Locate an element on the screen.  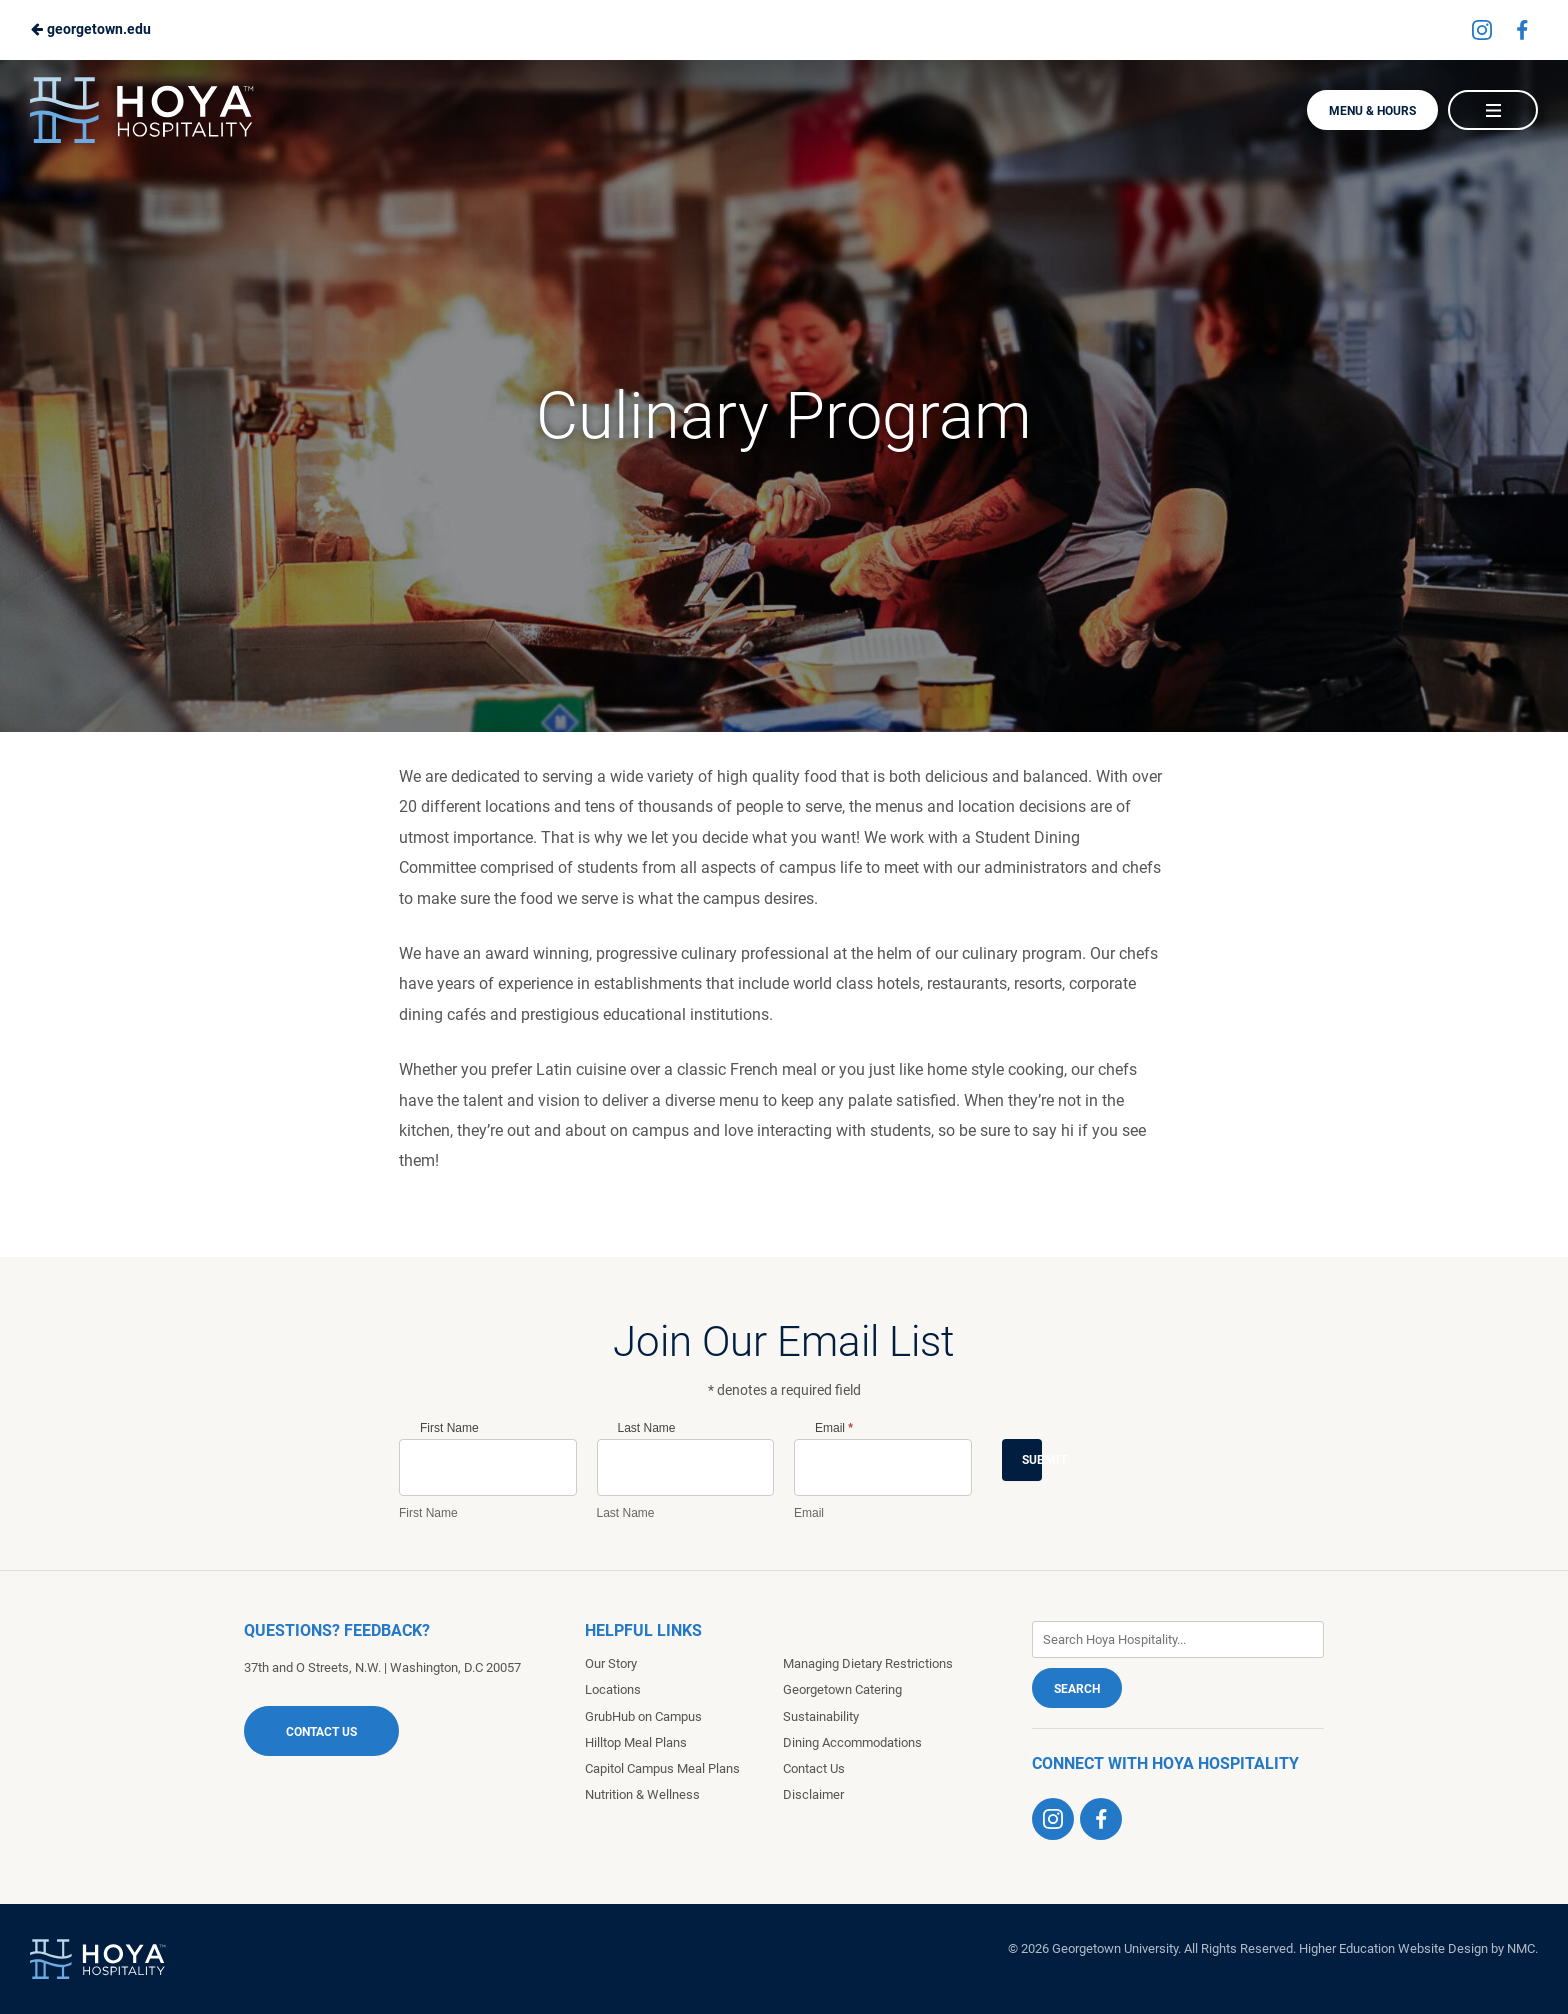
Locations is located at coordinates (613, 1689).